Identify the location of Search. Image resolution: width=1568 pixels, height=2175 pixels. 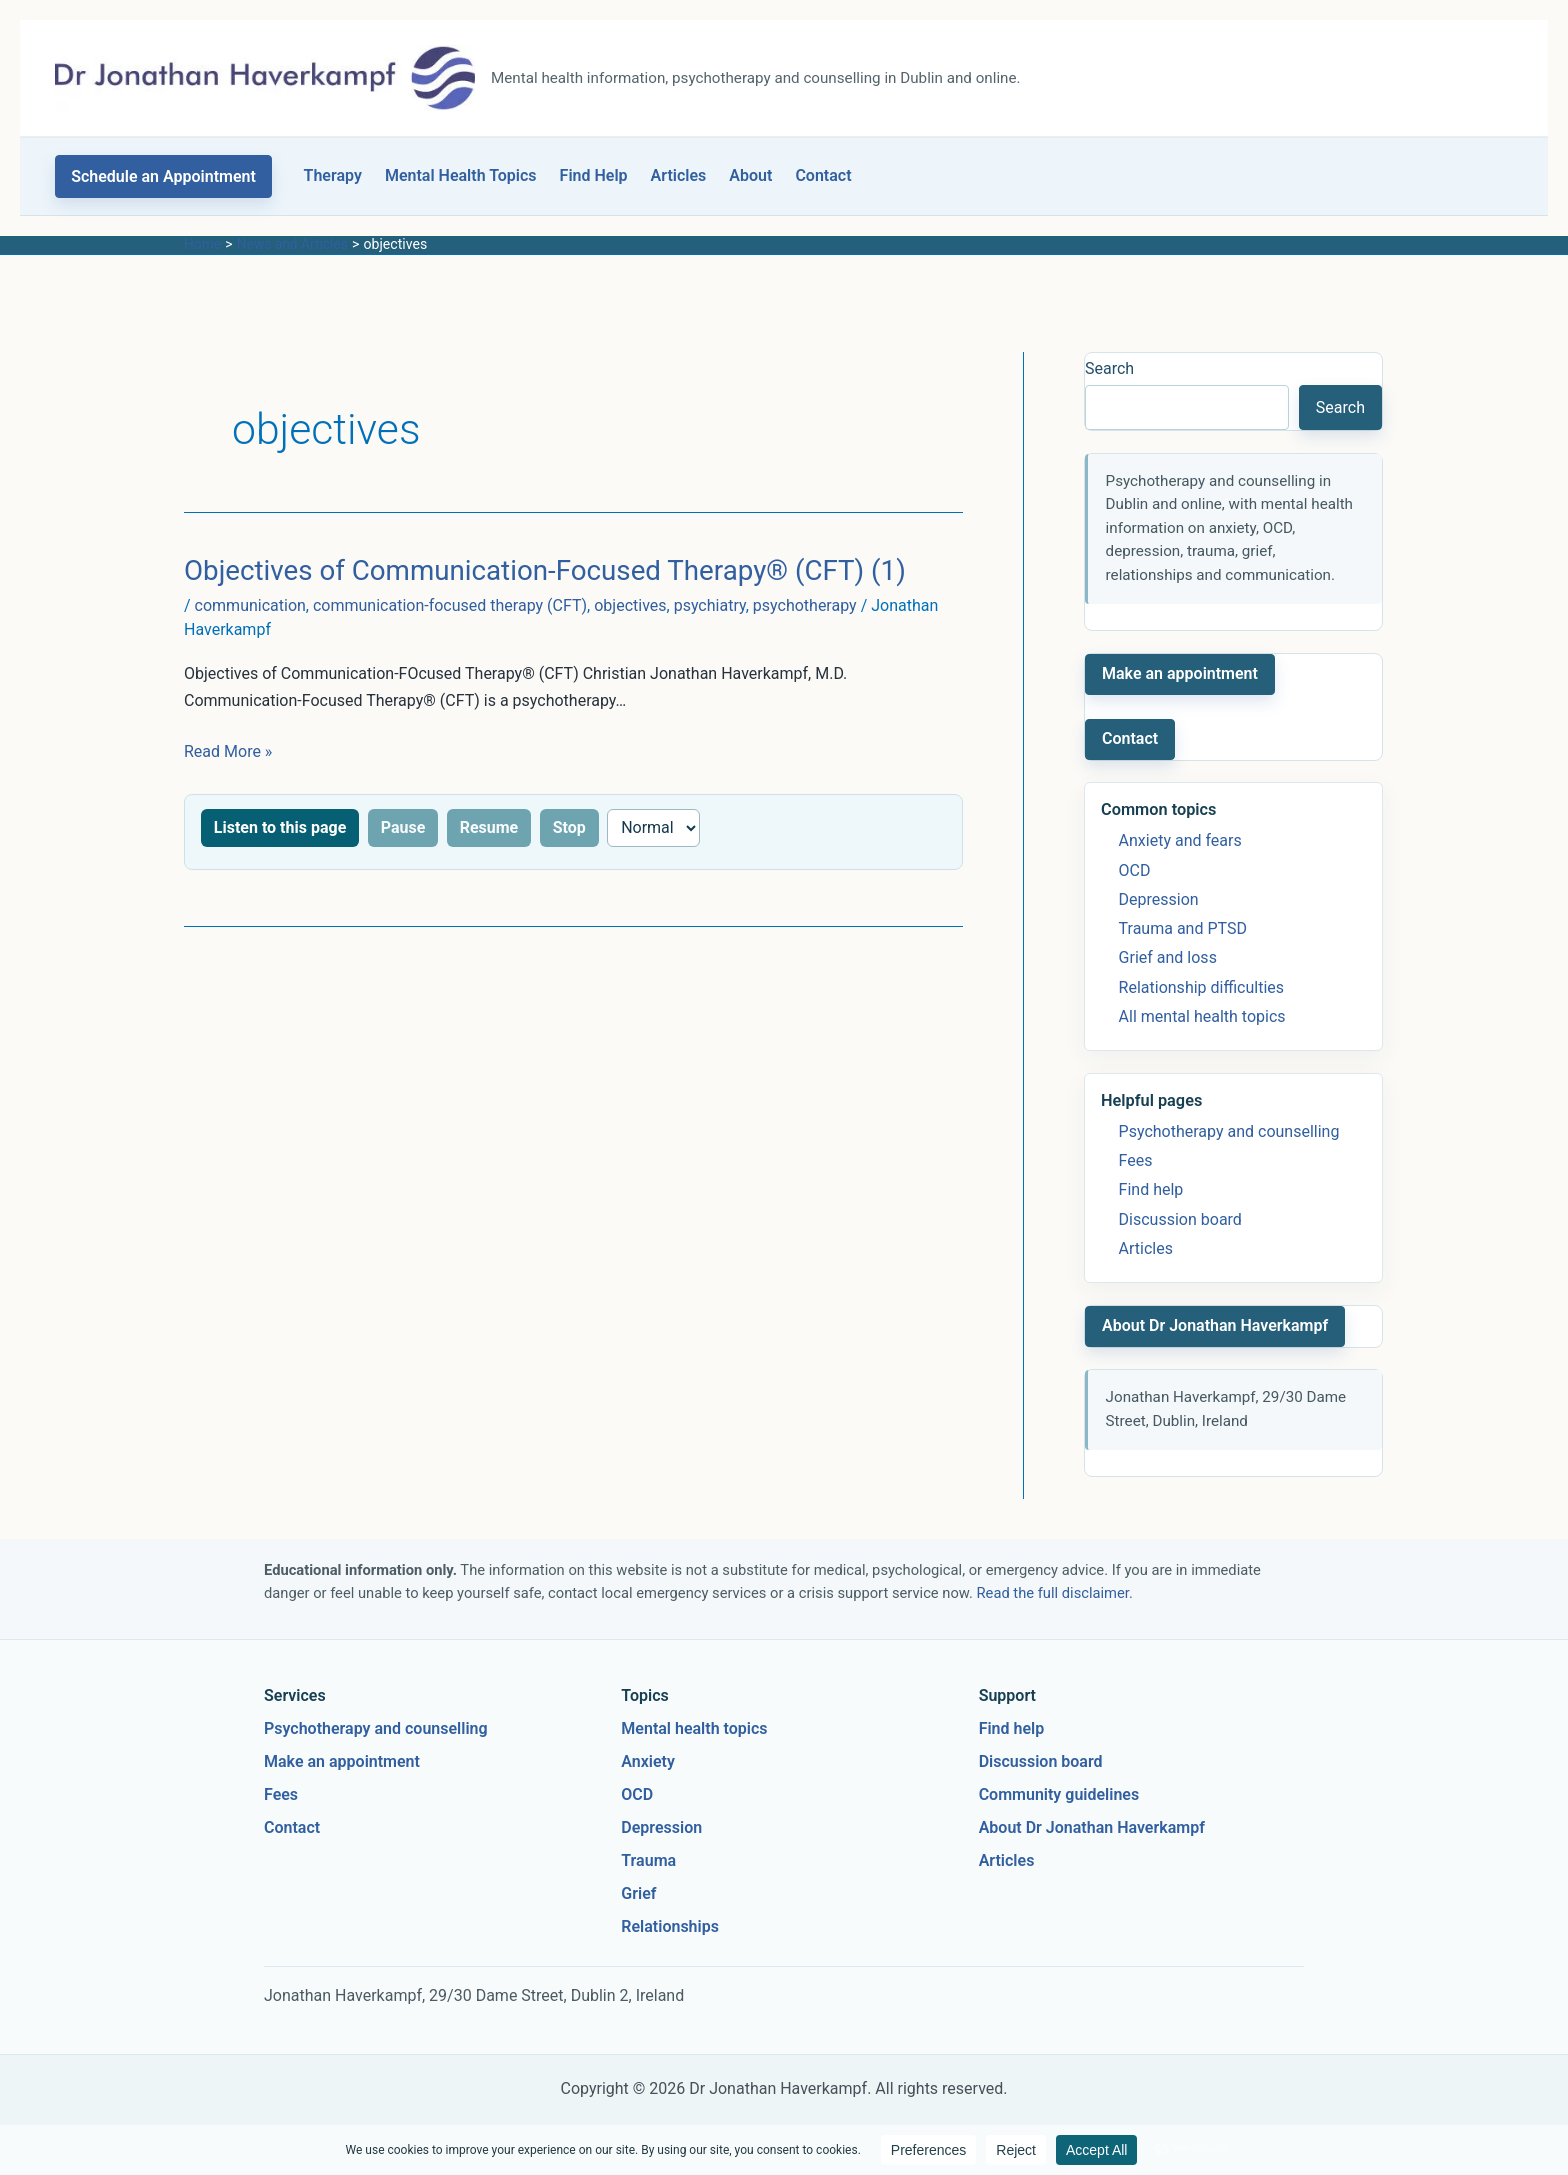
(1109, 368).